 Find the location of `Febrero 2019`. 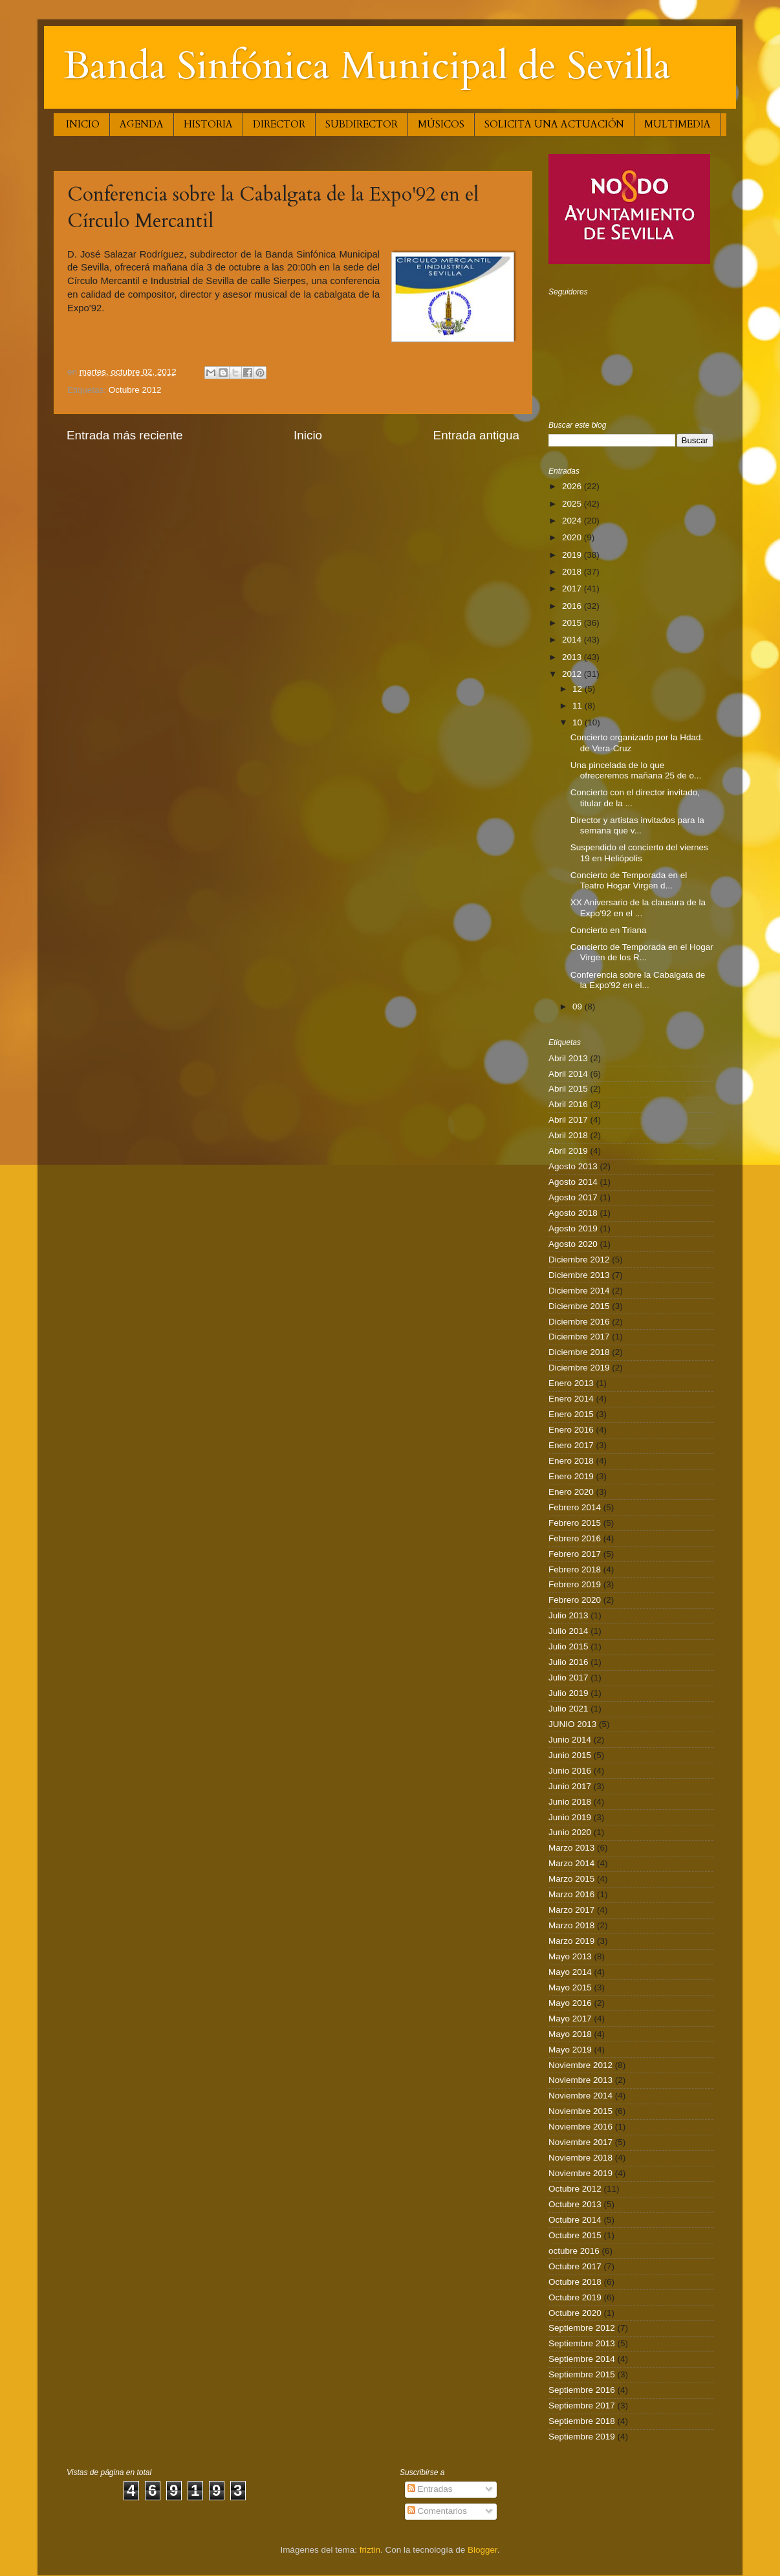

Febrero 2019 is located at coordinates (574, 1584).